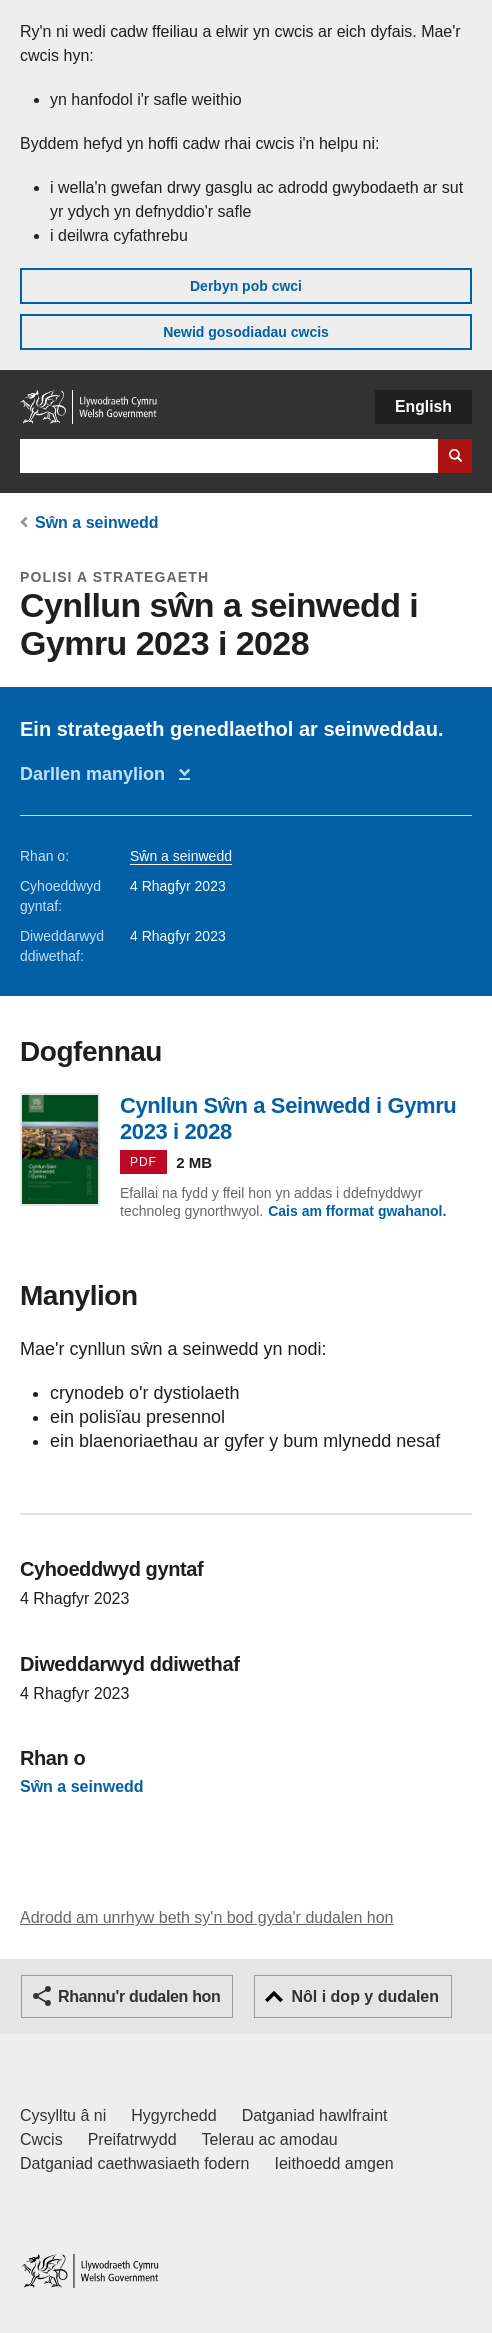 The image size is (492, 2333). Describe the element at coordinates (173, 2115) in the screenshot. I see `Hygyrchedd [Datganiad hygyrchedd LLYW.CYMRU]` at that location.